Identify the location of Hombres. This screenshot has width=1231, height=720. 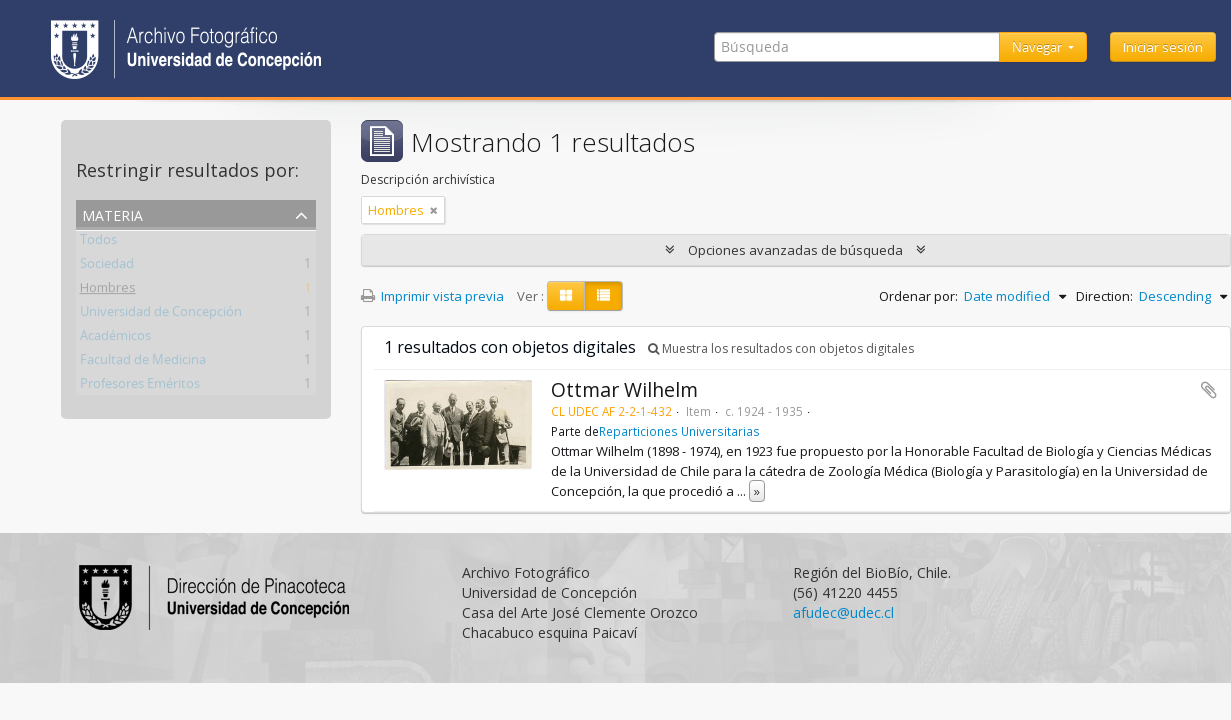
(108, 291).